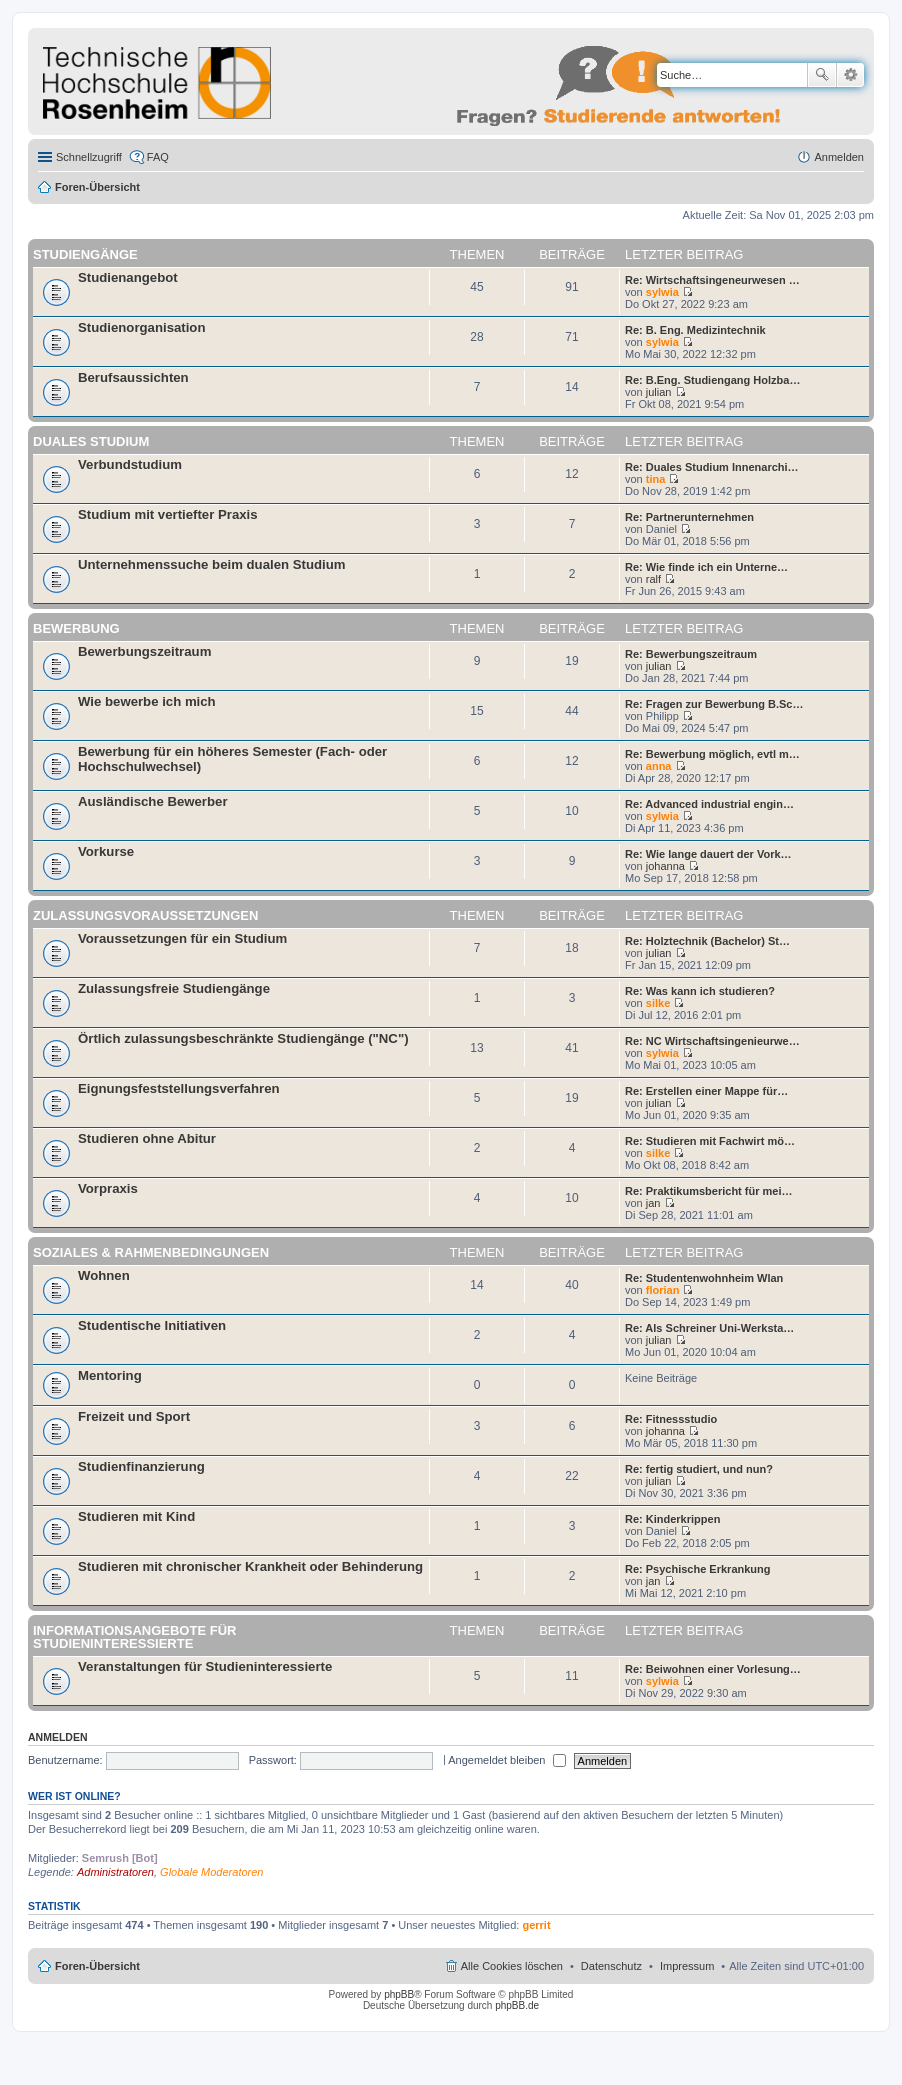  Describe the element at coordinates (714, 704) in the screenshot. I see `Re: Fragen zur Bewerbung B.Sc…` at that location.